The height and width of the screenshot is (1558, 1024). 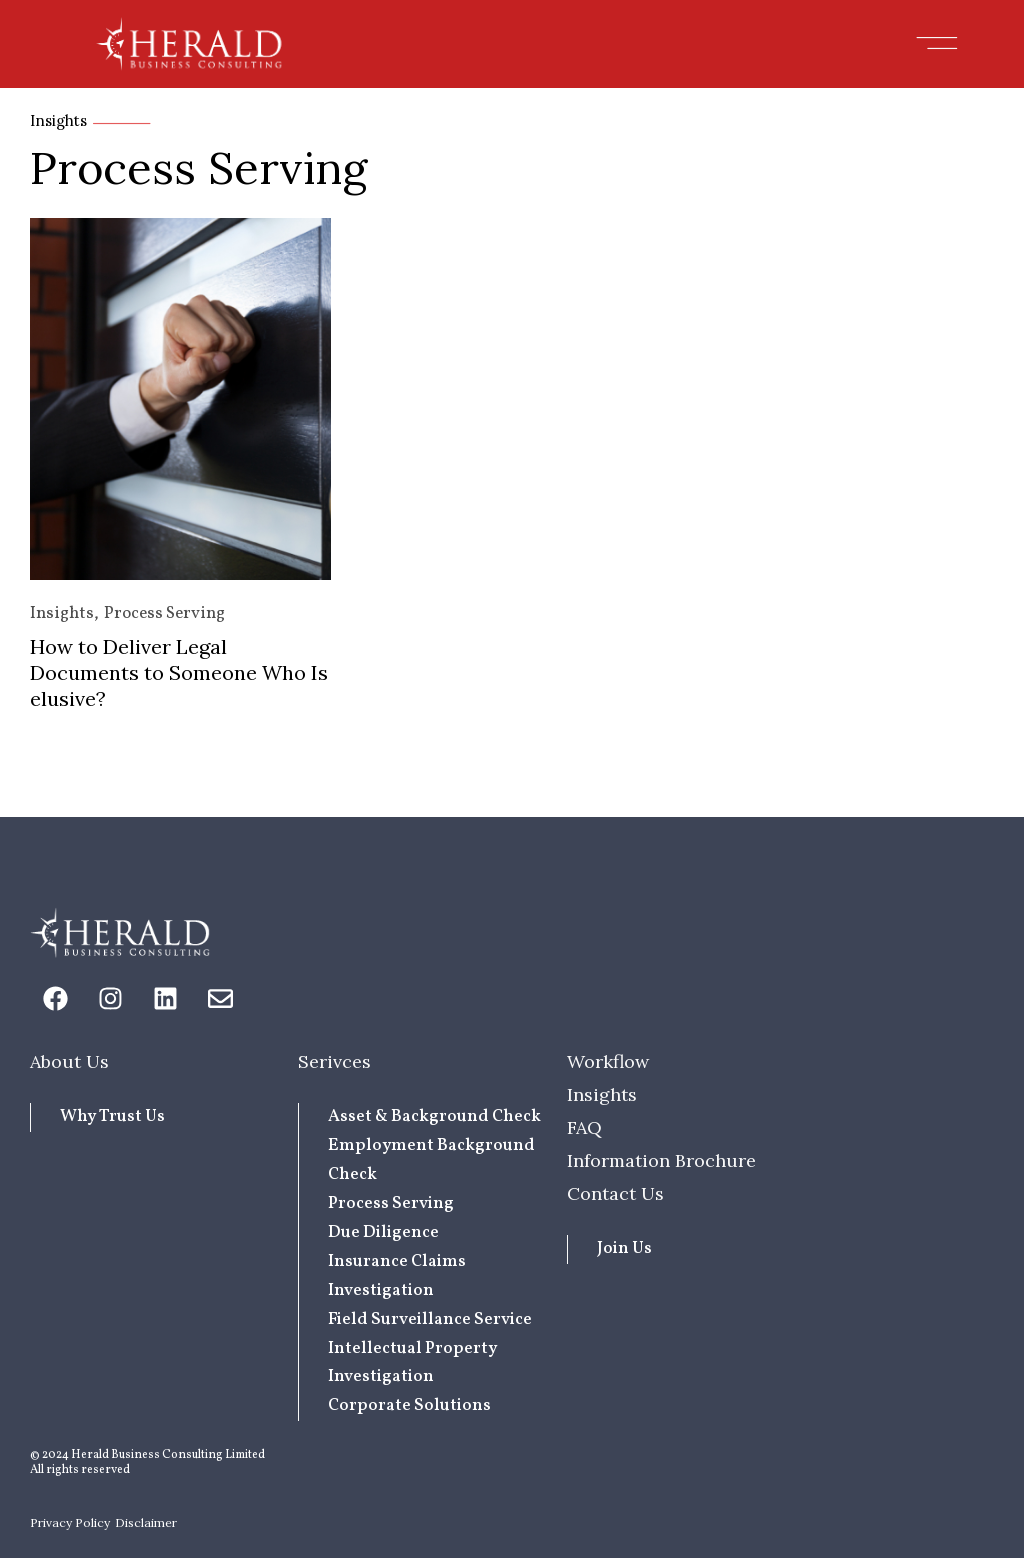 I want to click on Why Trust Us, so click(x=112, y=1116).